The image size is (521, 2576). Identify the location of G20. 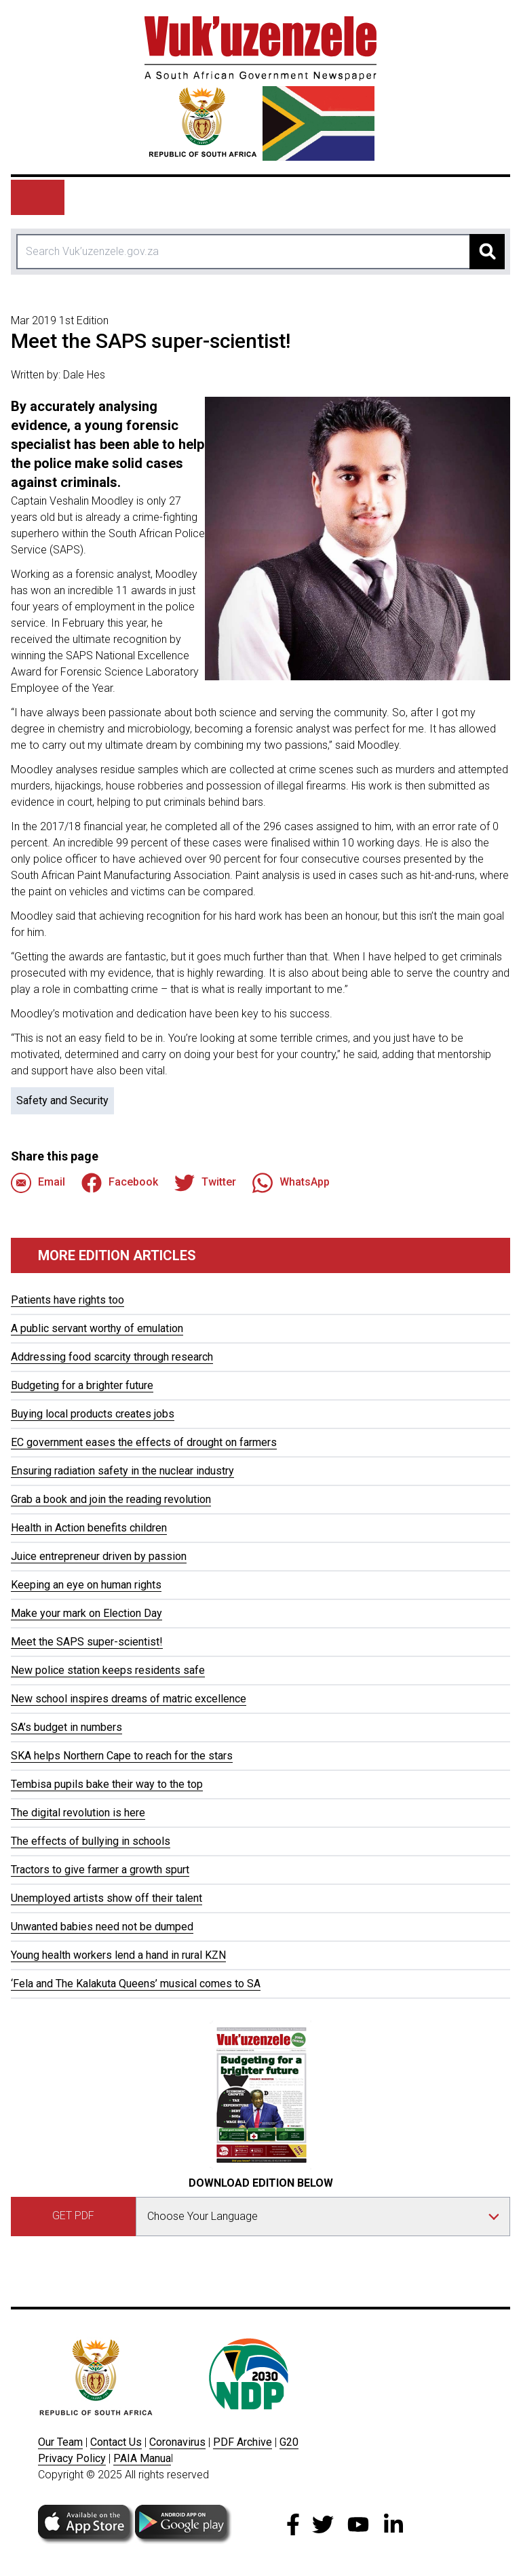
(288, 2442).